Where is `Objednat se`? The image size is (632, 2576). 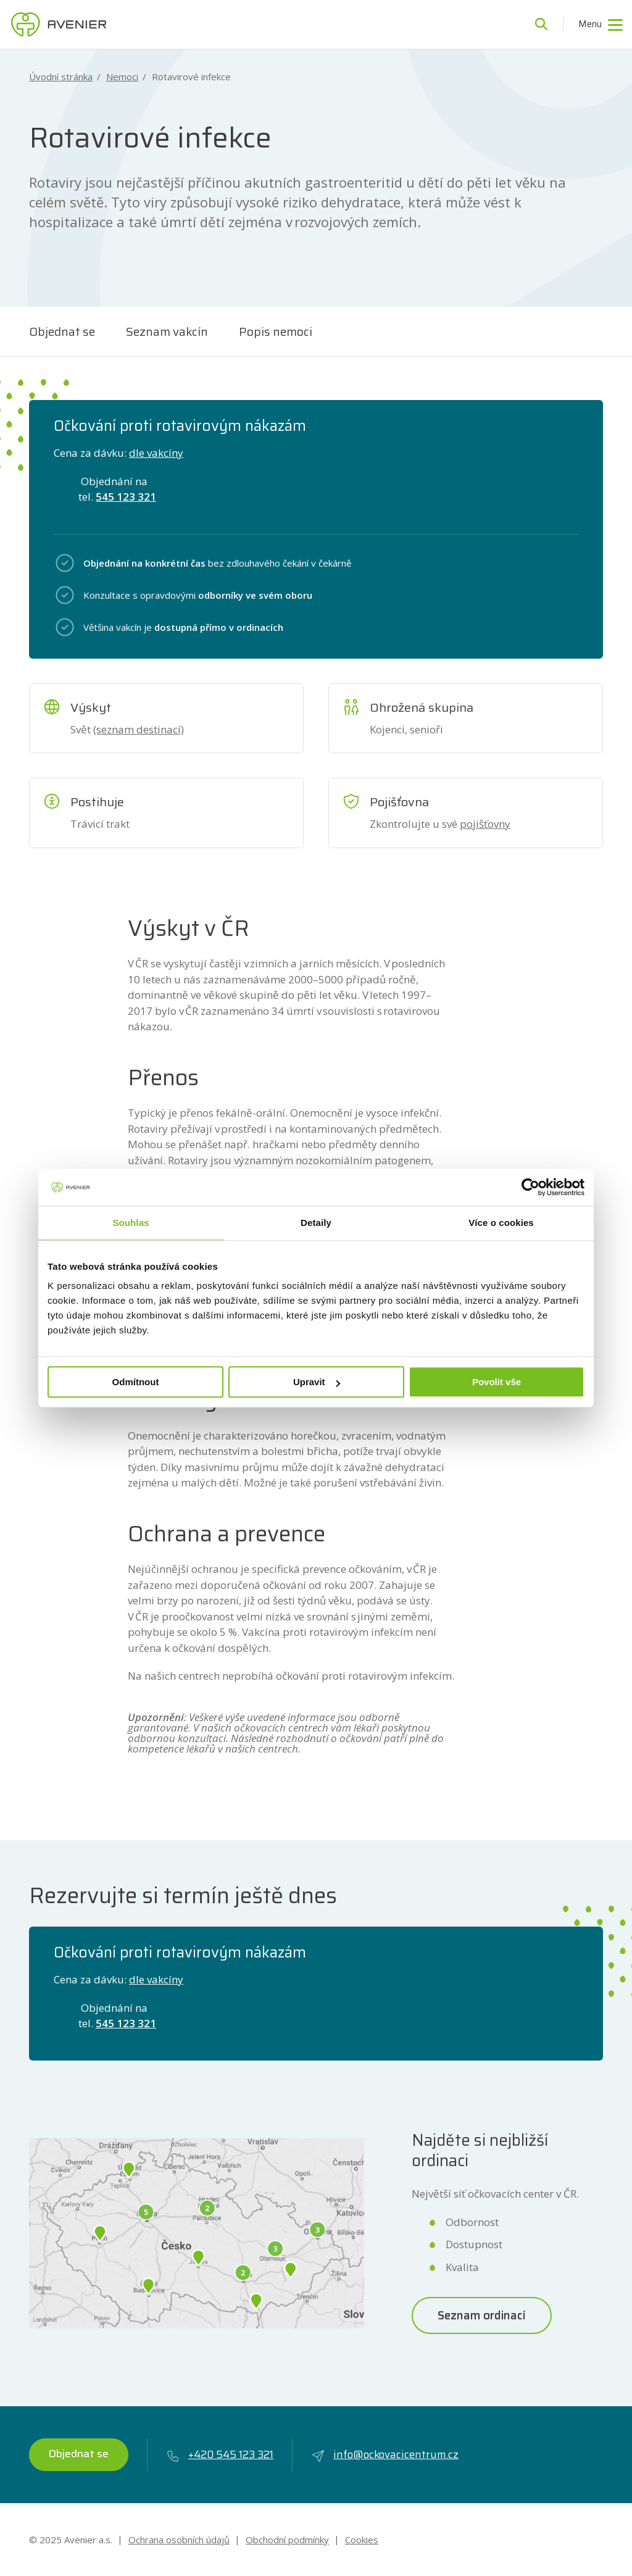 Objednat se is located at coordinates (62, 331).